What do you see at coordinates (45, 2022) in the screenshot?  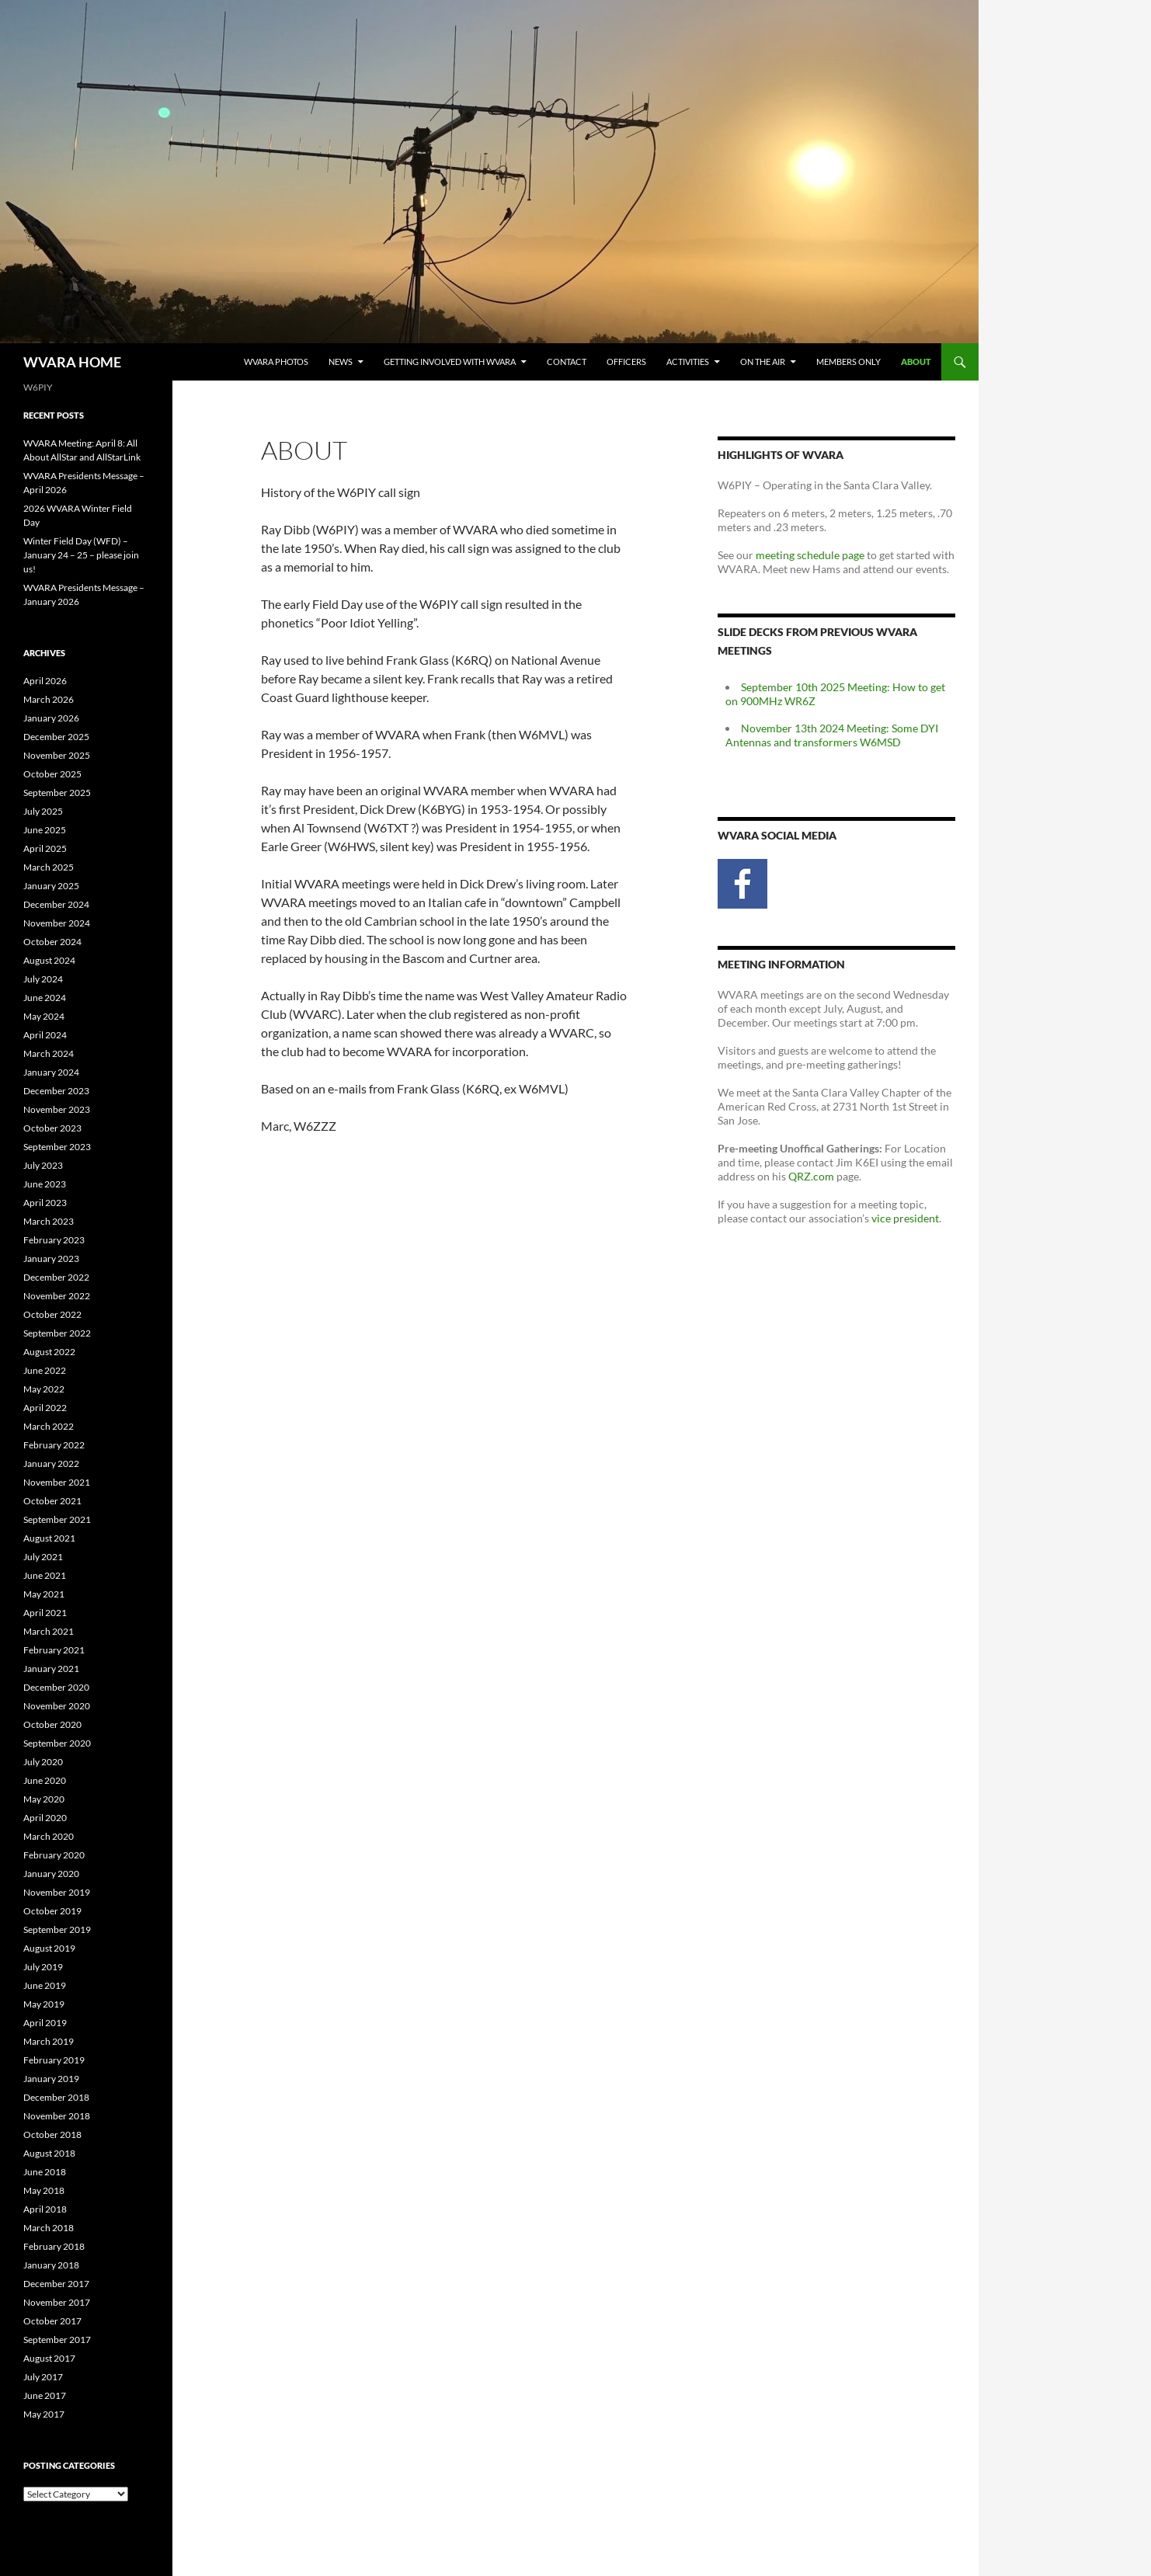 I see `April 2019` at bounding box center [45, 2022].